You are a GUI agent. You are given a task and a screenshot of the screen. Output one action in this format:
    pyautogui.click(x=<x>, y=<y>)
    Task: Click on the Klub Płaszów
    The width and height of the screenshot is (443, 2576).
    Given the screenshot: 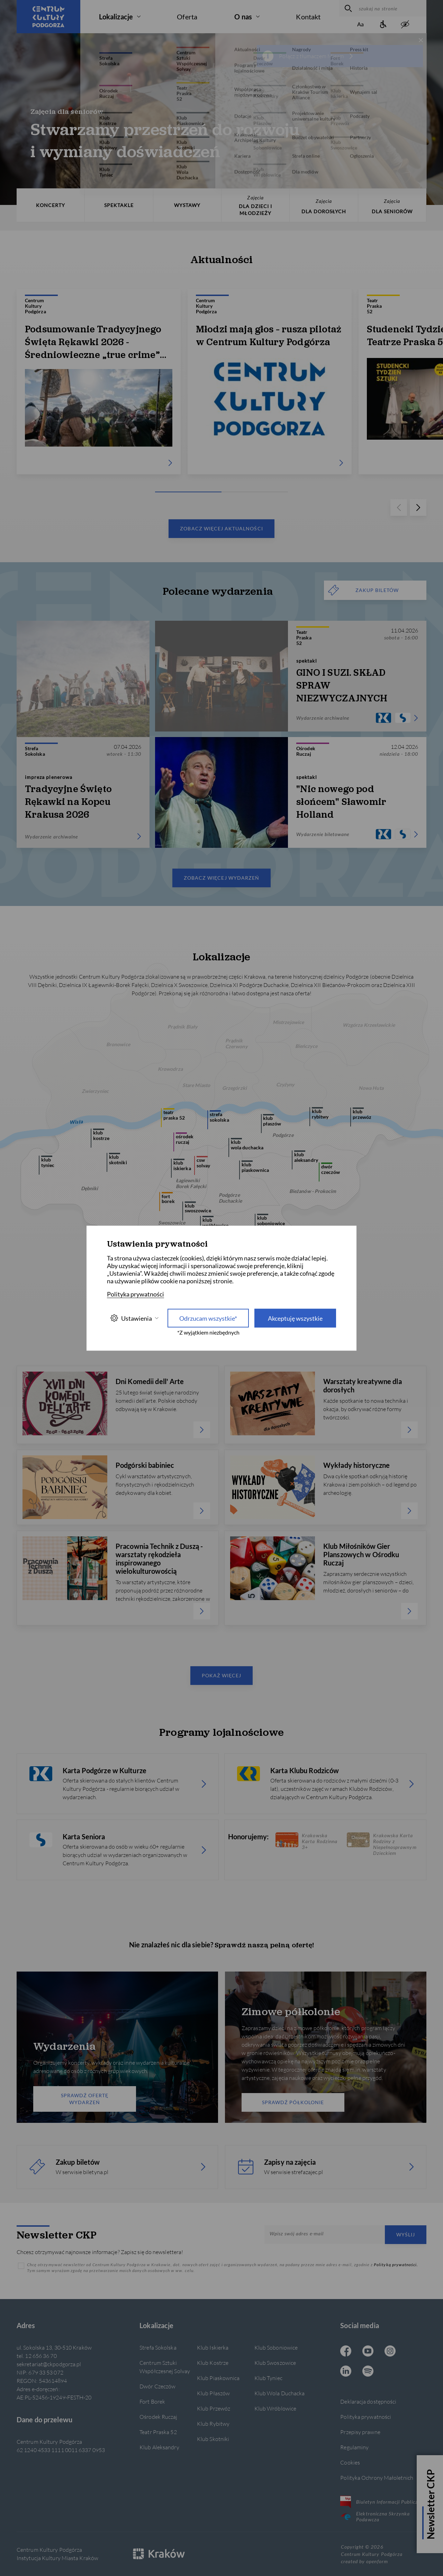 What is the action you would take?
    pyautogui.click(x=213, y=2393)
    